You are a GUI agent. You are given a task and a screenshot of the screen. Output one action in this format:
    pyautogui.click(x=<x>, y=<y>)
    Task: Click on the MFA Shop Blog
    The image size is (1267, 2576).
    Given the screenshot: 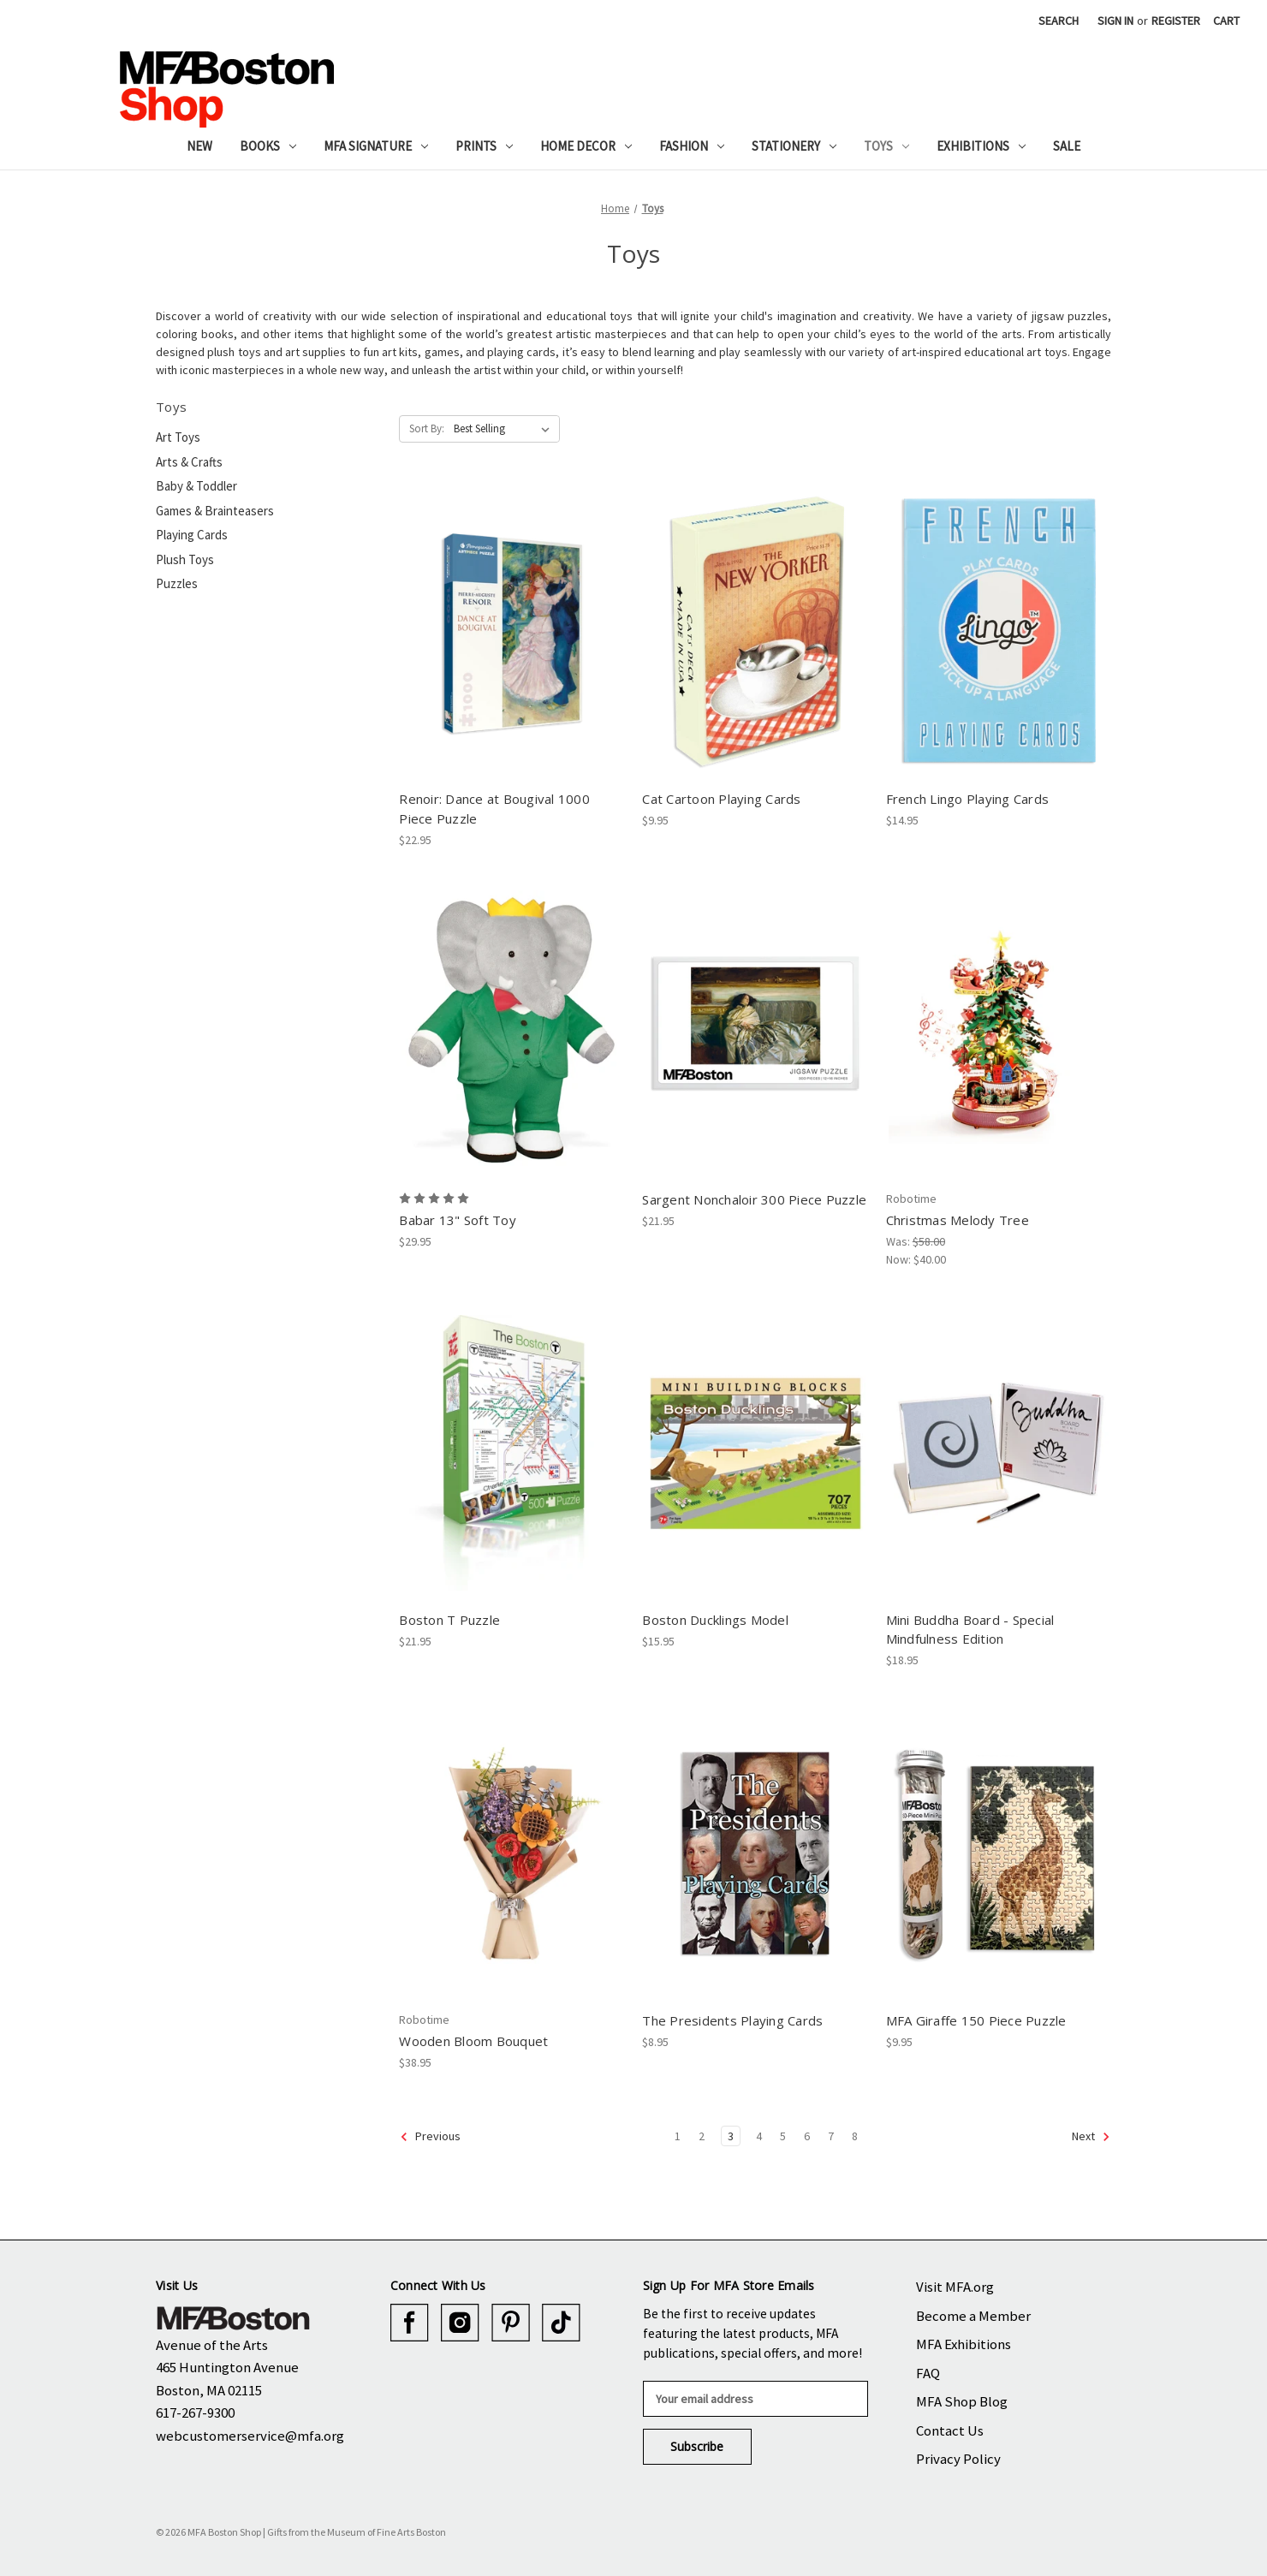 What is the action you would take?
    pyautogui.click(x=962, y=2401)
    